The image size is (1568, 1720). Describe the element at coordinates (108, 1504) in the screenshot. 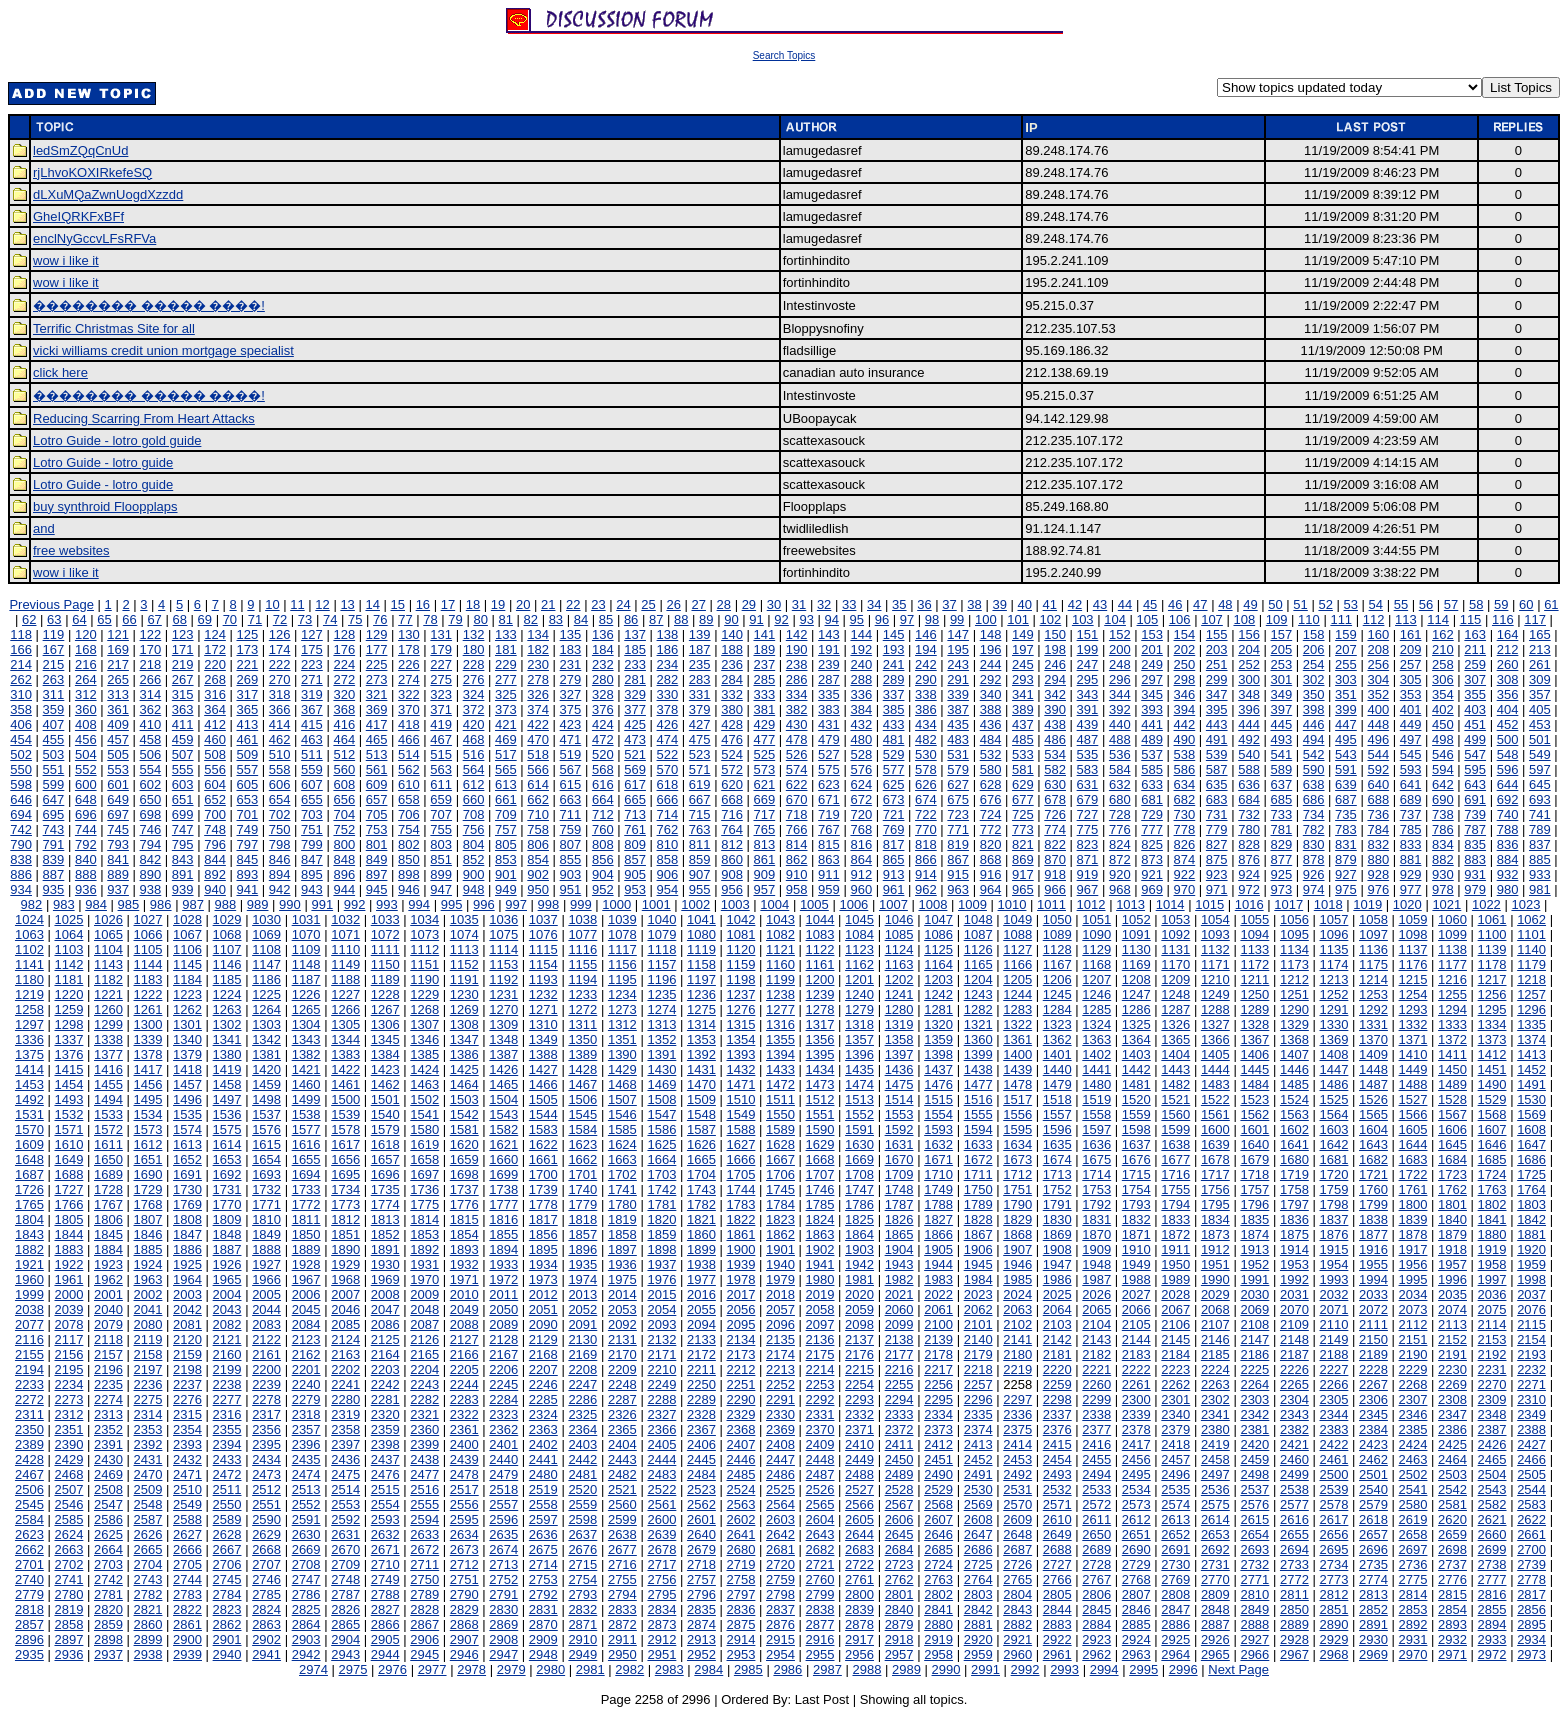

I see `2547` at that location.